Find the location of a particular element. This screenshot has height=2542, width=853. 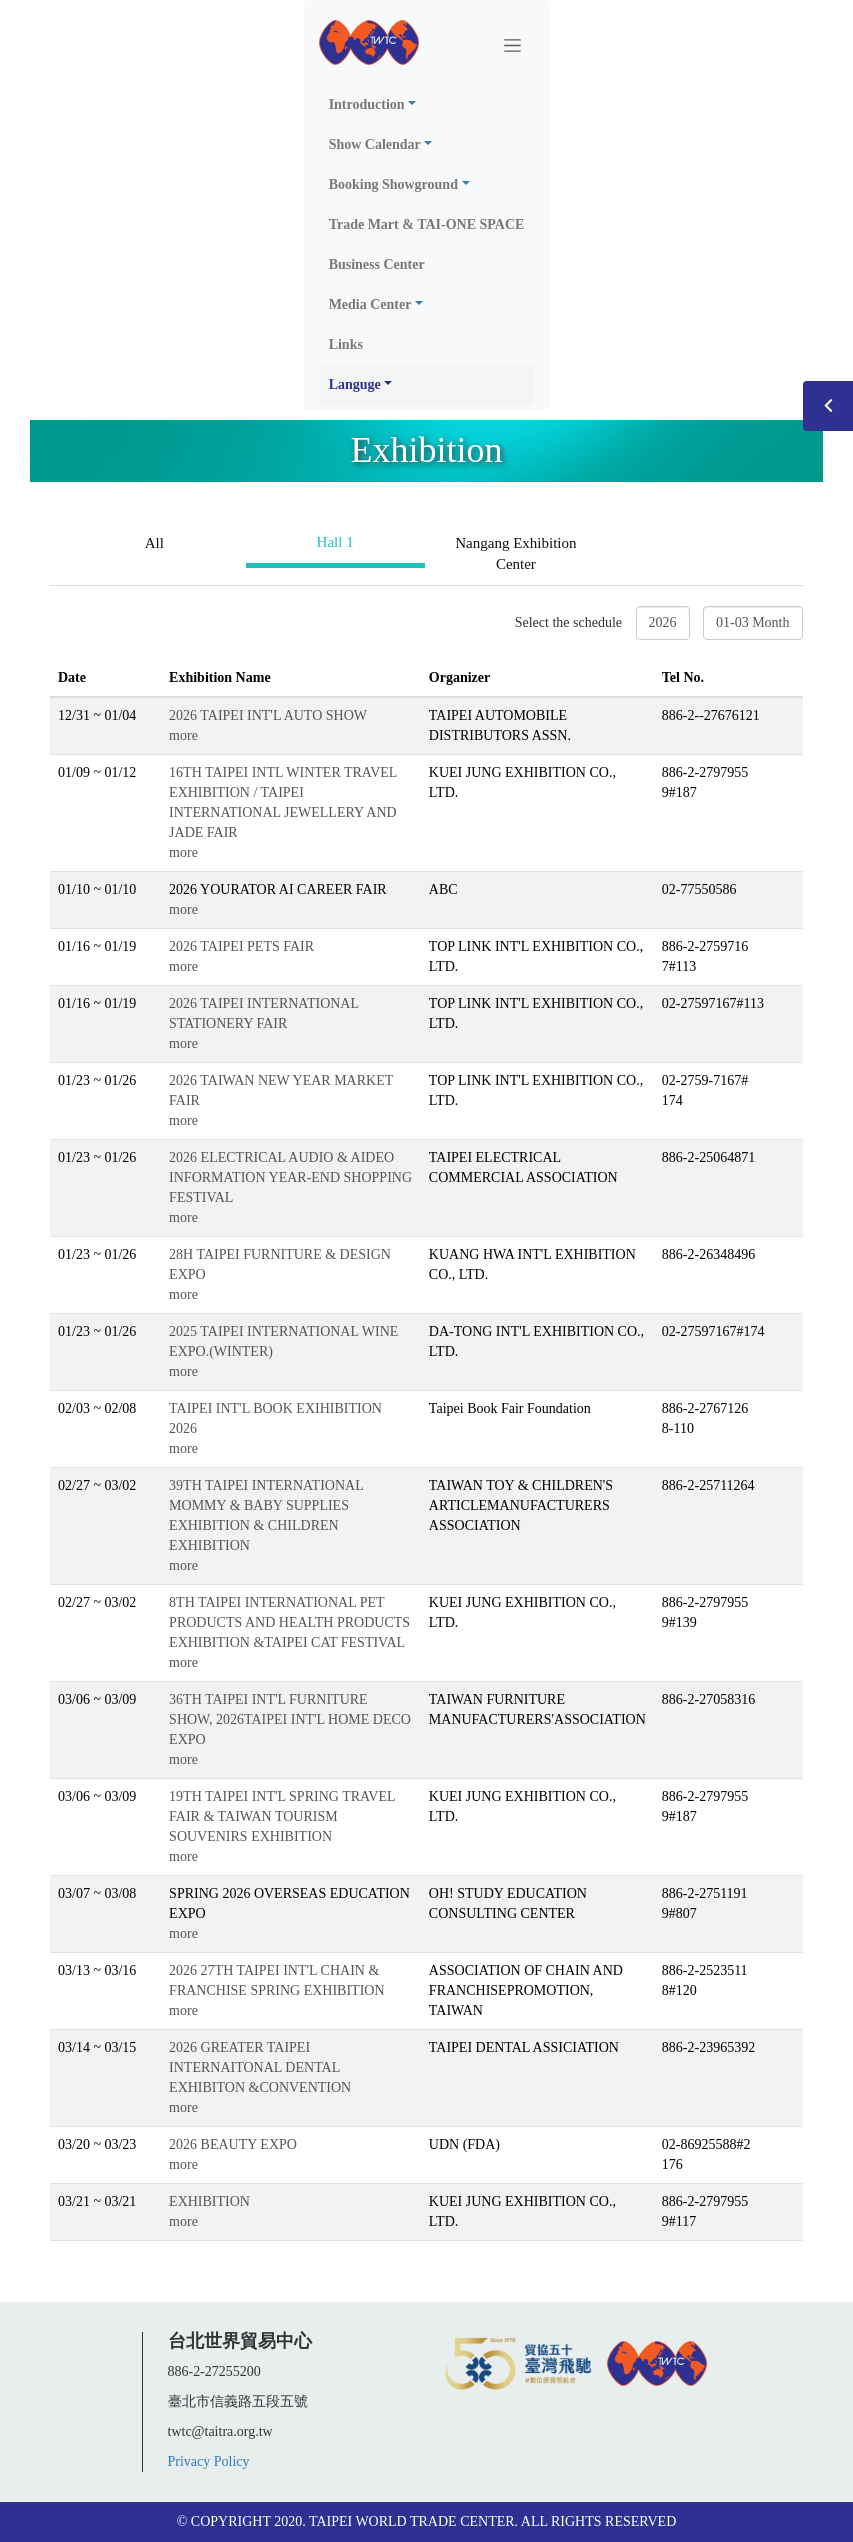

EXHIBITION is located at coordinates (209, 2201).